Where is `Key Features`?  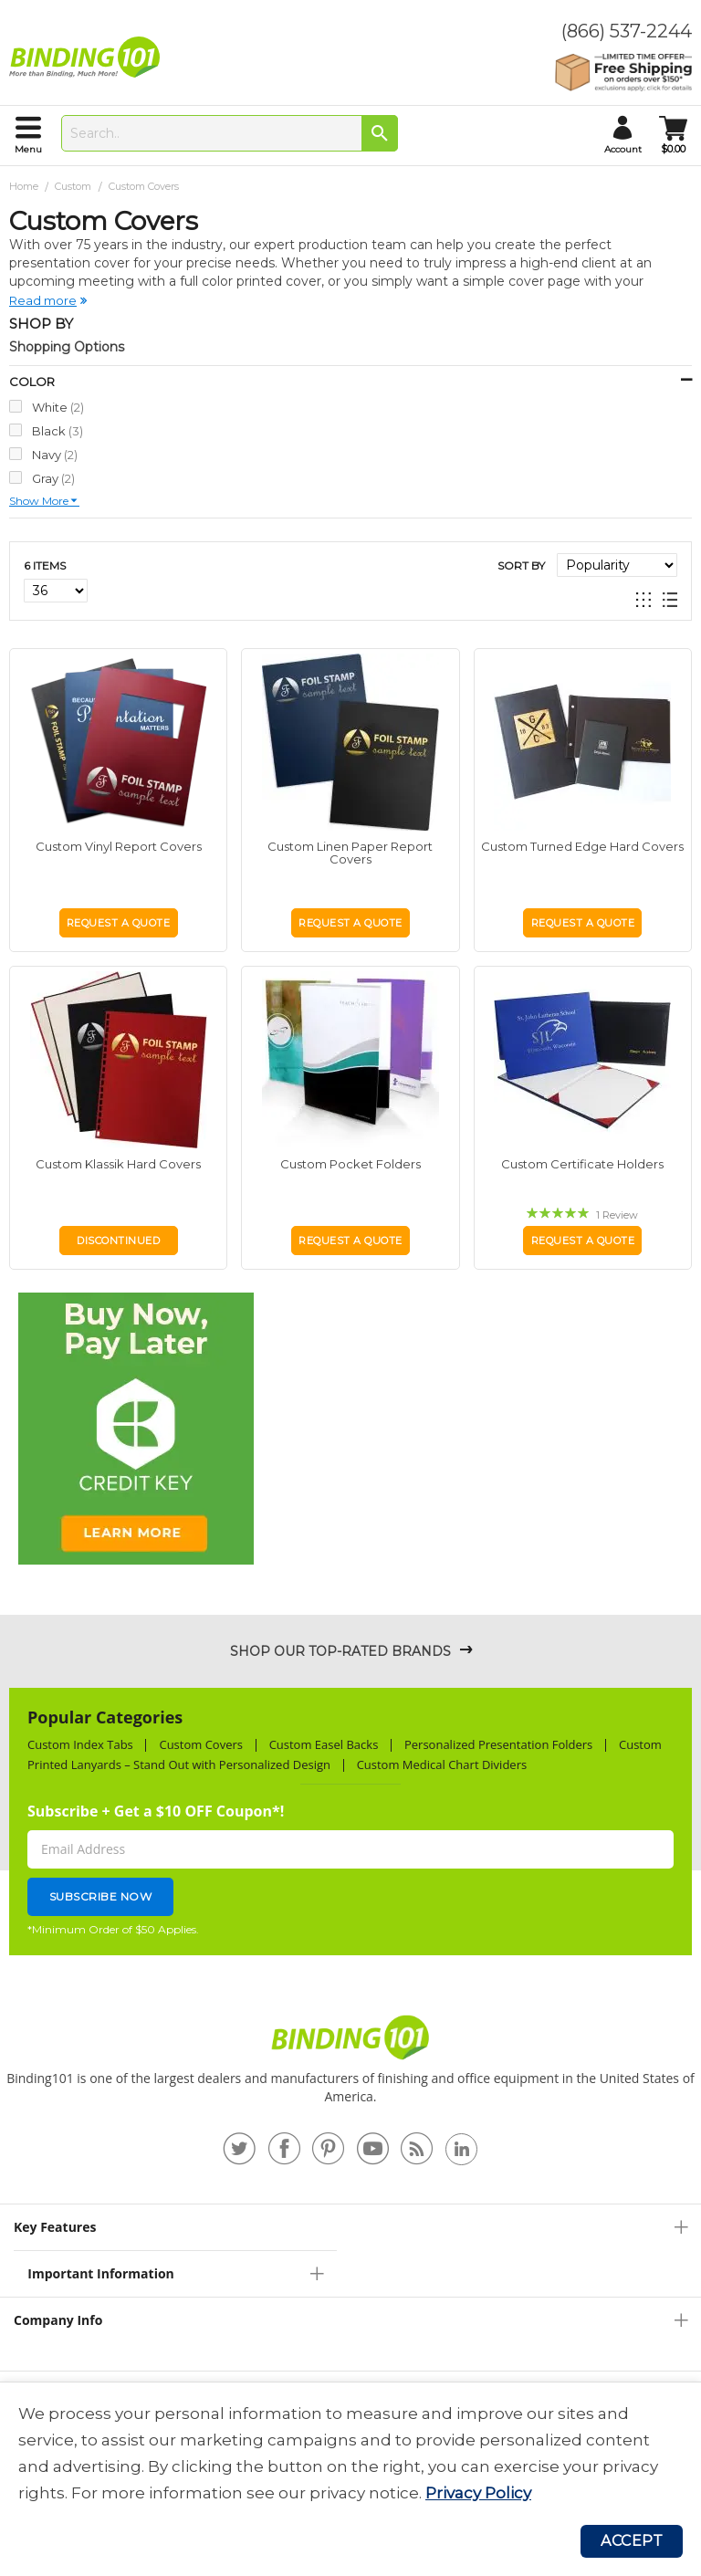 Key Features is located at coordinates (55, 2227).